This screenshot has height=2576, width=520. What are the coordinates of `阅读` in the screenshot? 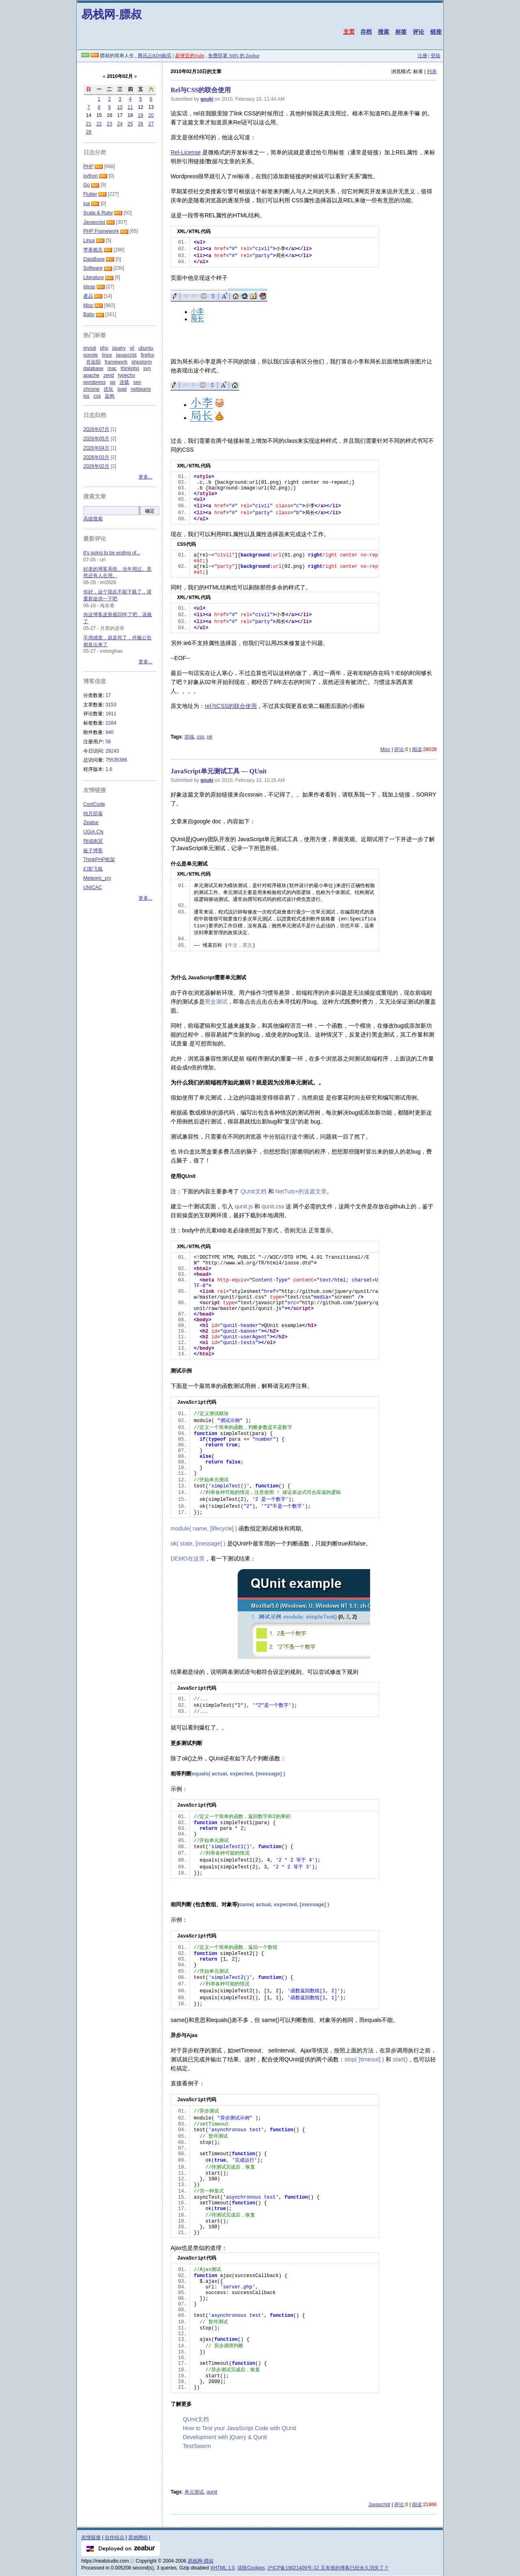 It's located at (417, 749).